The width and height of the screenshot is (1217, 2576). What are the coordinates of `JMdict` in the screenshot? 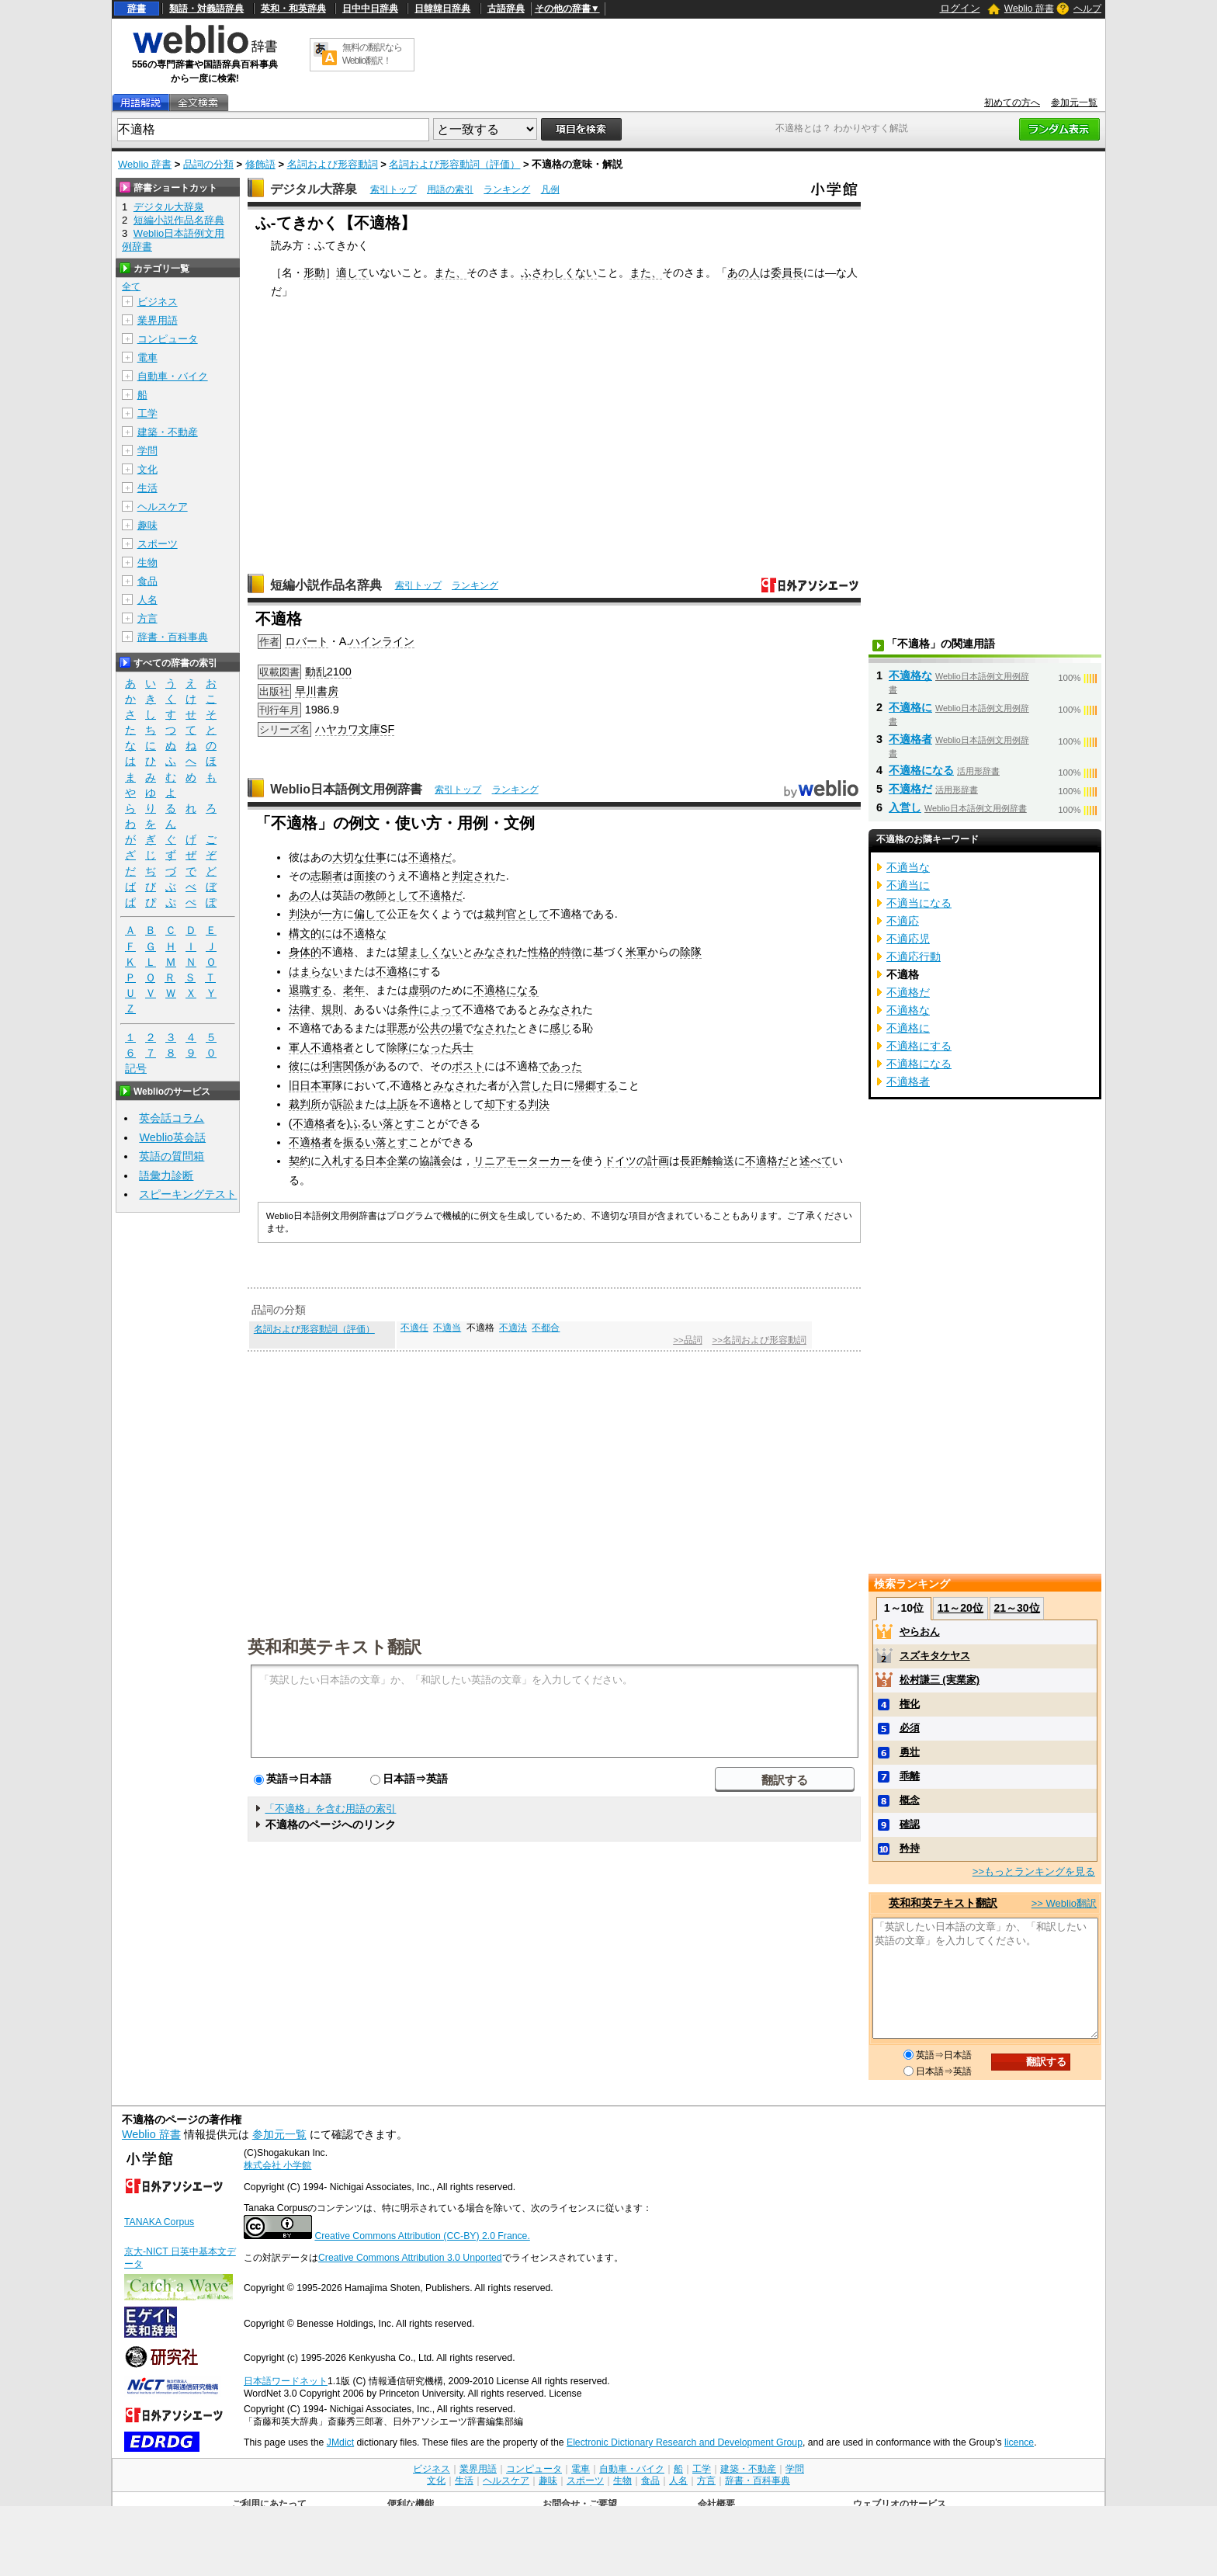 It's located at (340, 2442).